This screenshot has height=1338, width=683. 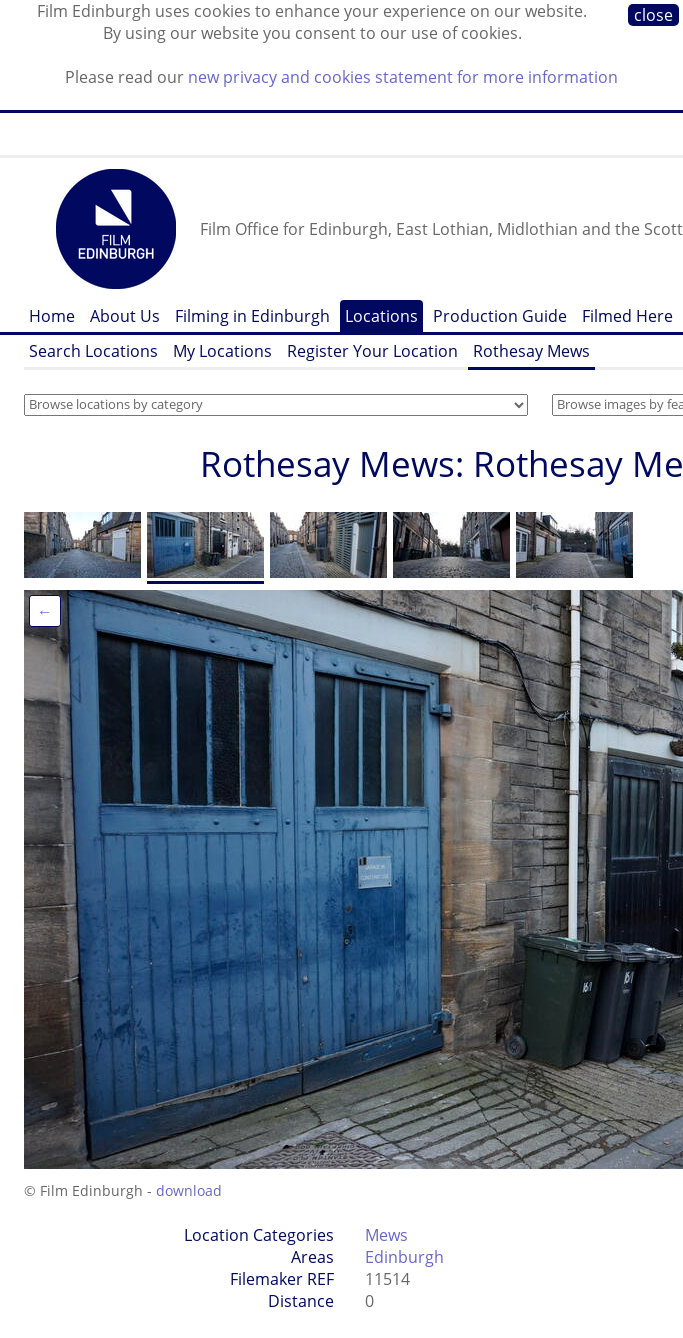 I want to click on Rothesay Mews, so click(x=531, y=351).